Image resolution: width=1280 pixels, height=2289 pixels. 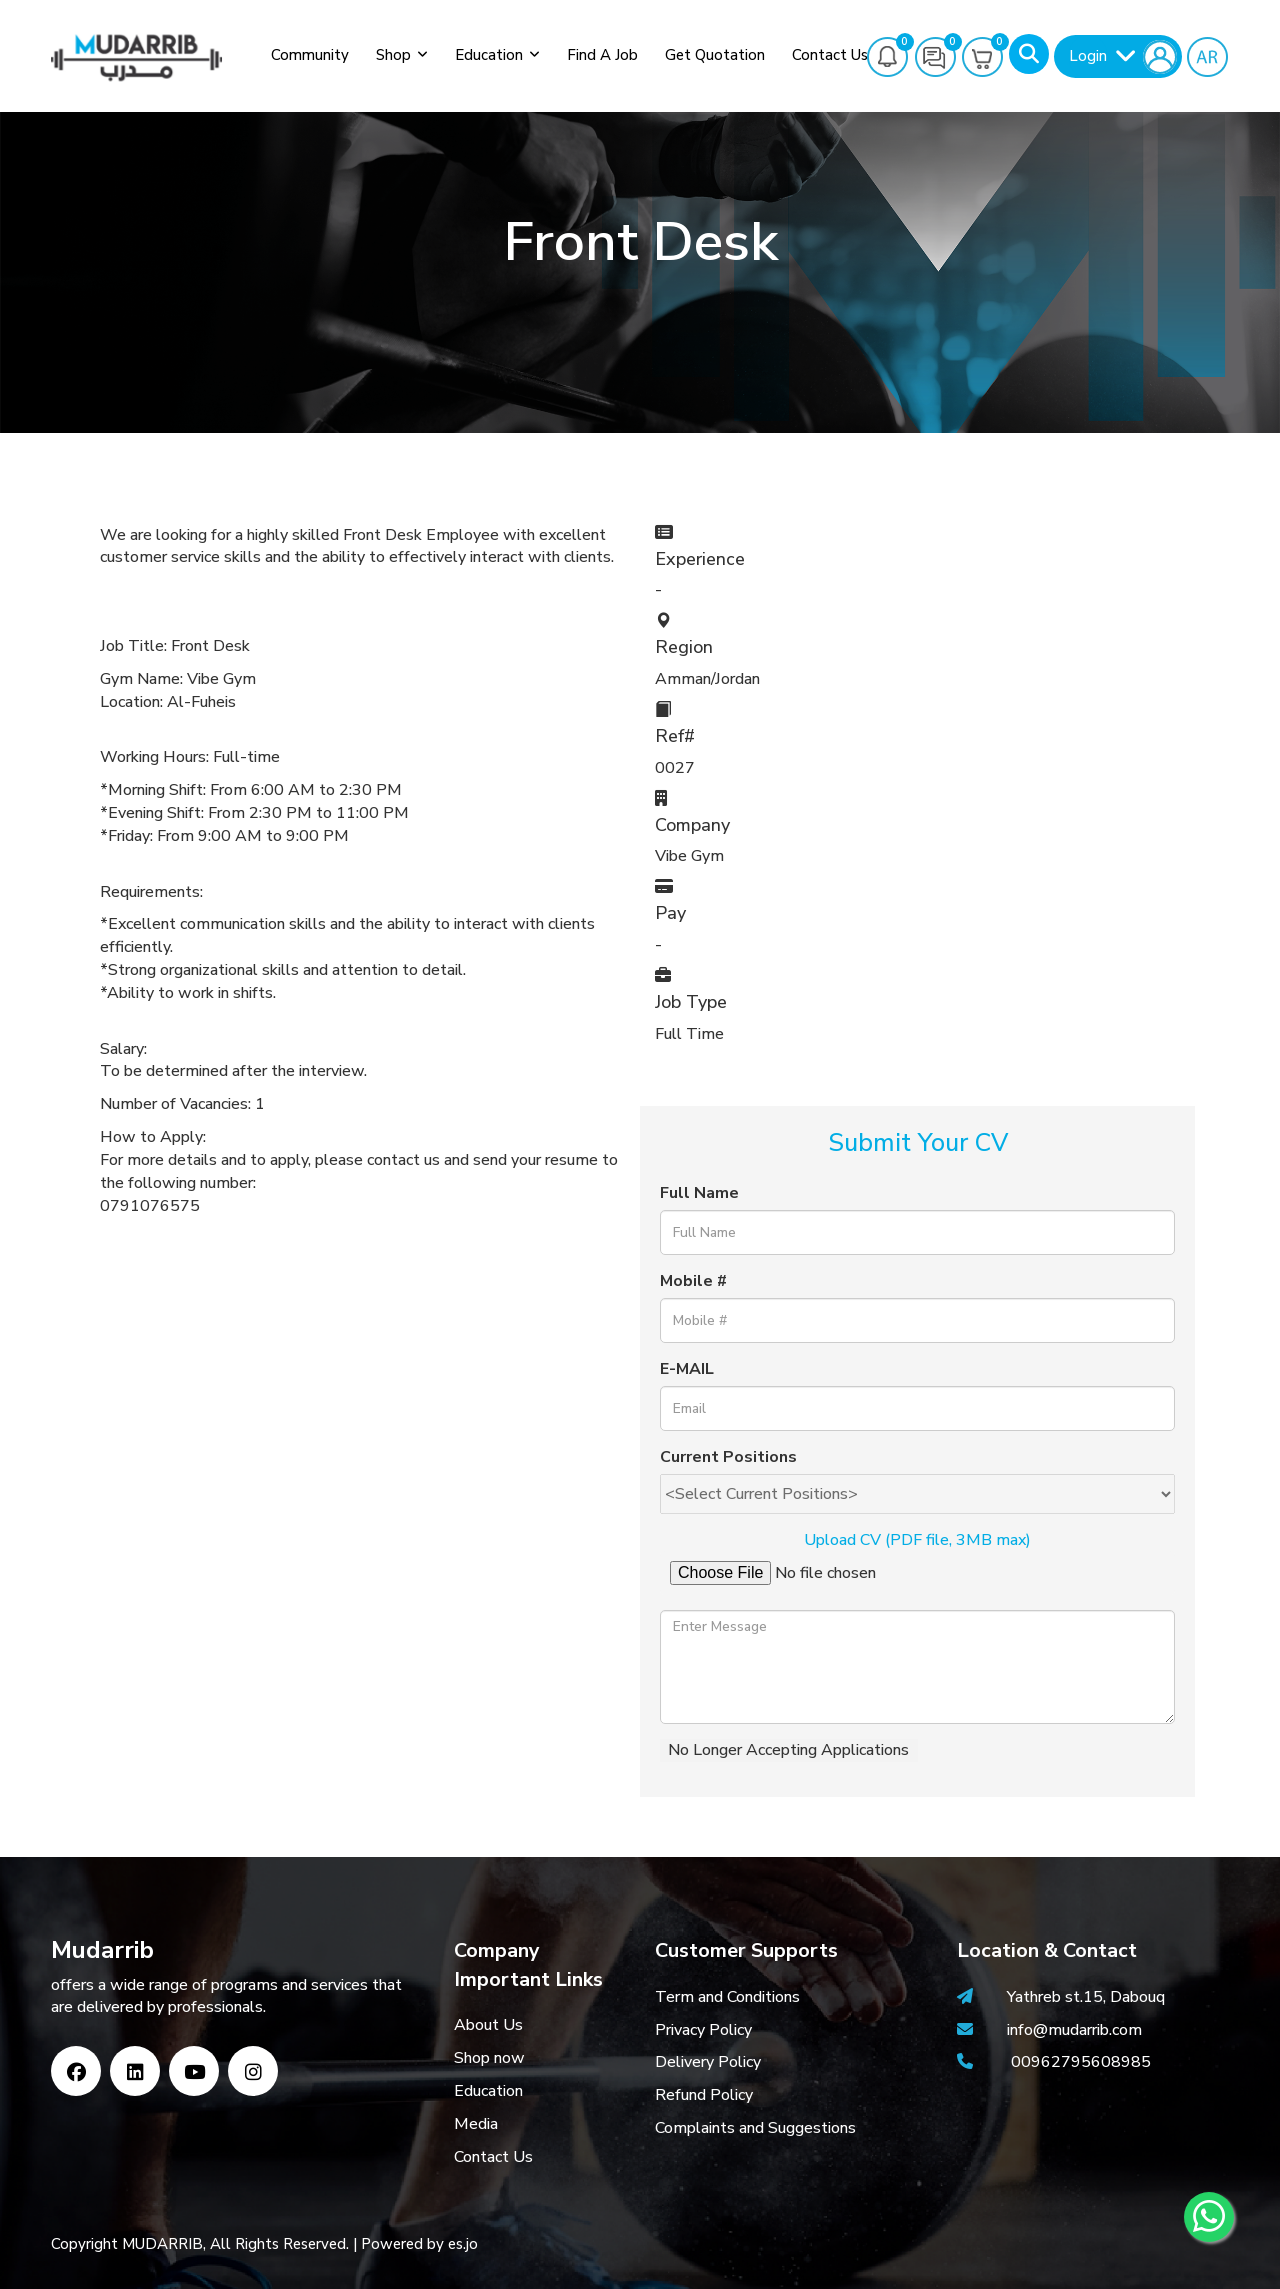 I want to click on Contact Us, so click(x=830, y=55).